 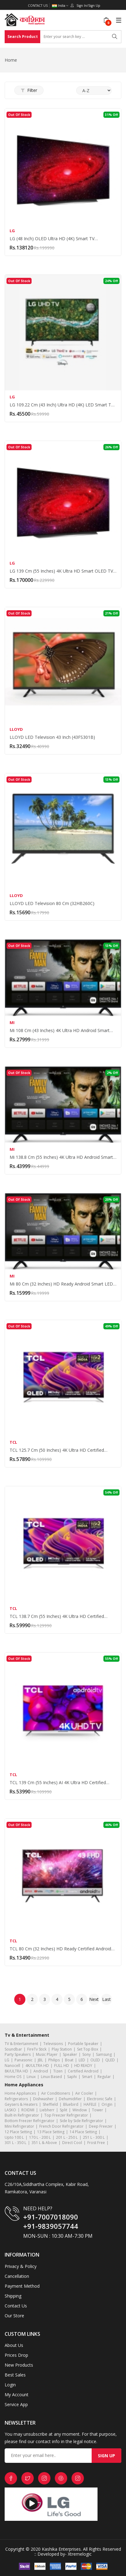 I want to click on Privacy & Policy, so click(x=21, y=2266).